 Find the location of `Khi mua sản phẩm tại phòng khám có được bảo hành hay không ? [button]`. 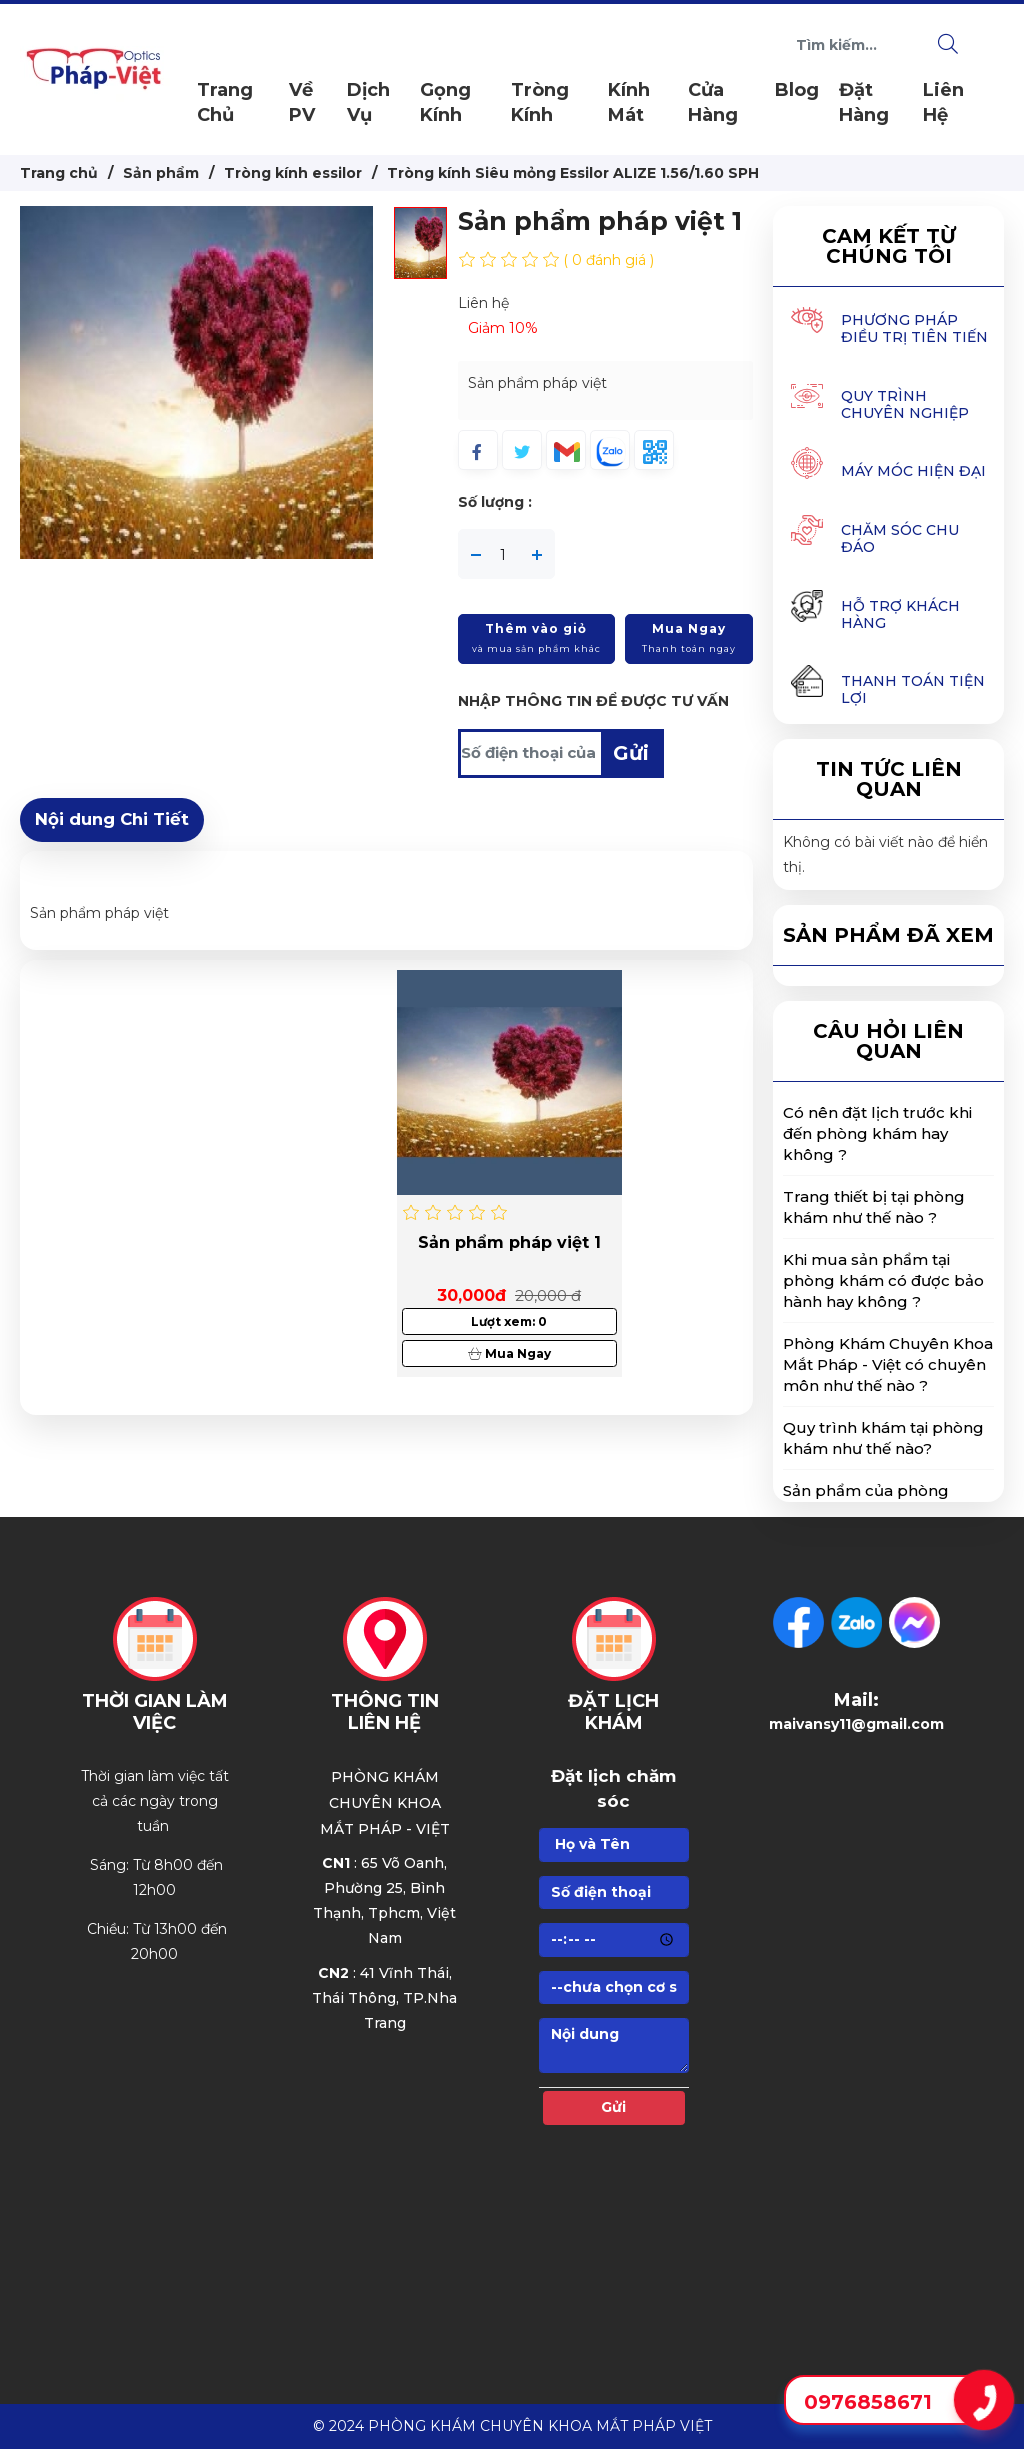

Khi mua sản phẩm tại phòng khám có được bảo hành hay không ? [button] is located at coordinates (883, 1280).